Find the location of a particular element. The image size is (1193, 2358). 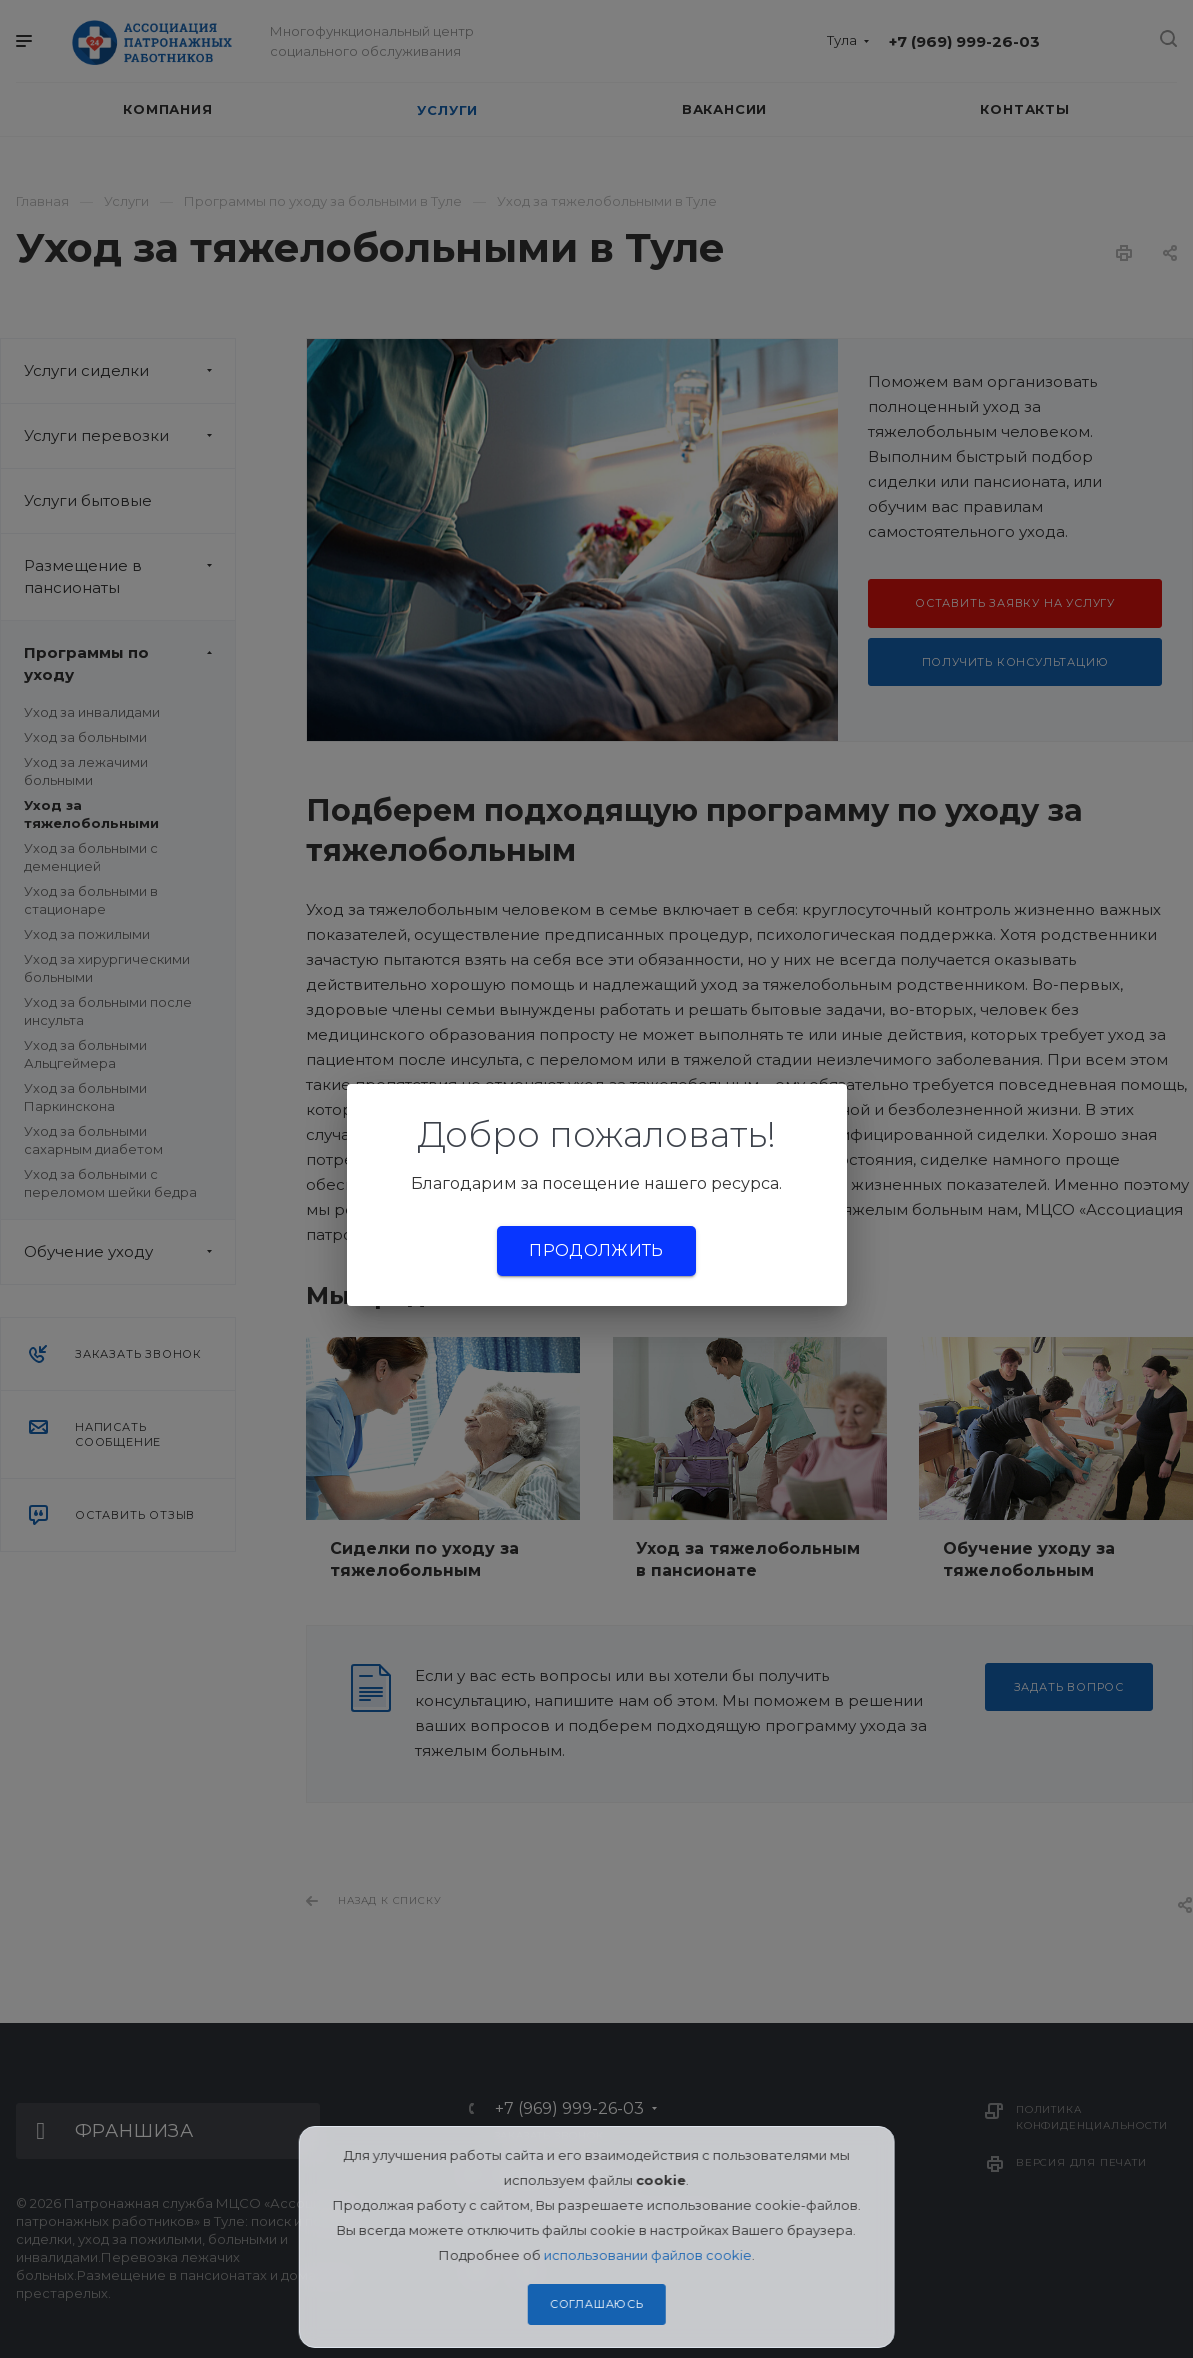

Продолжить is located at coordinates (596, 1250).